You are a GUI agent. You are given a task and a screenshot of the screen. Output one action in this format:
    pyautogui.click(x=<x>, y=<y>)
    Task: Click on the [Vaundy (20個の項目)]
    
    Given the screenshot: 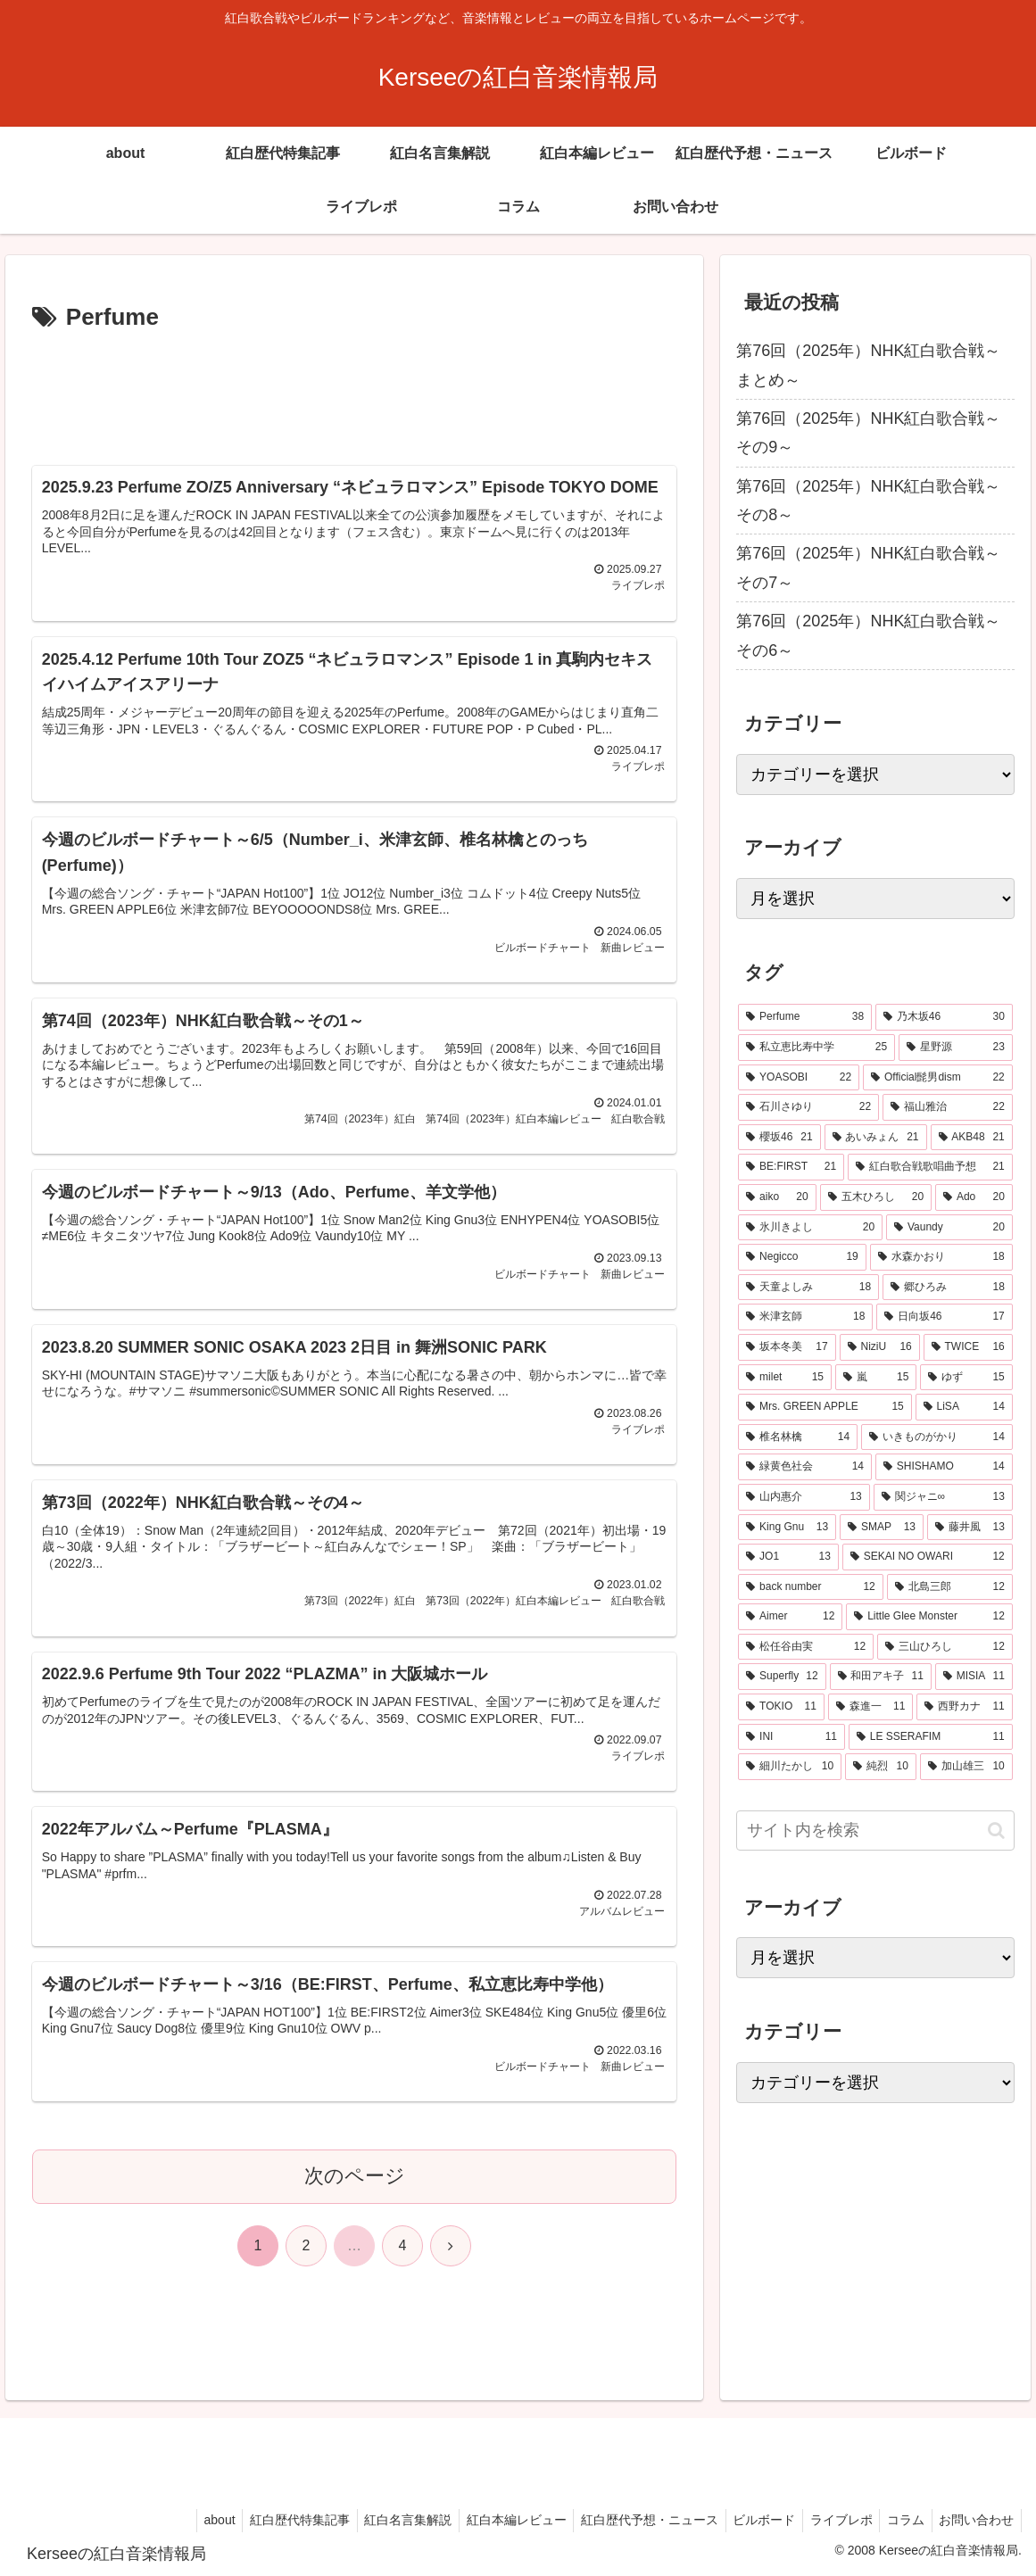 What is the action you would take?
    pyautogui.click(x=949, y=1227)
    